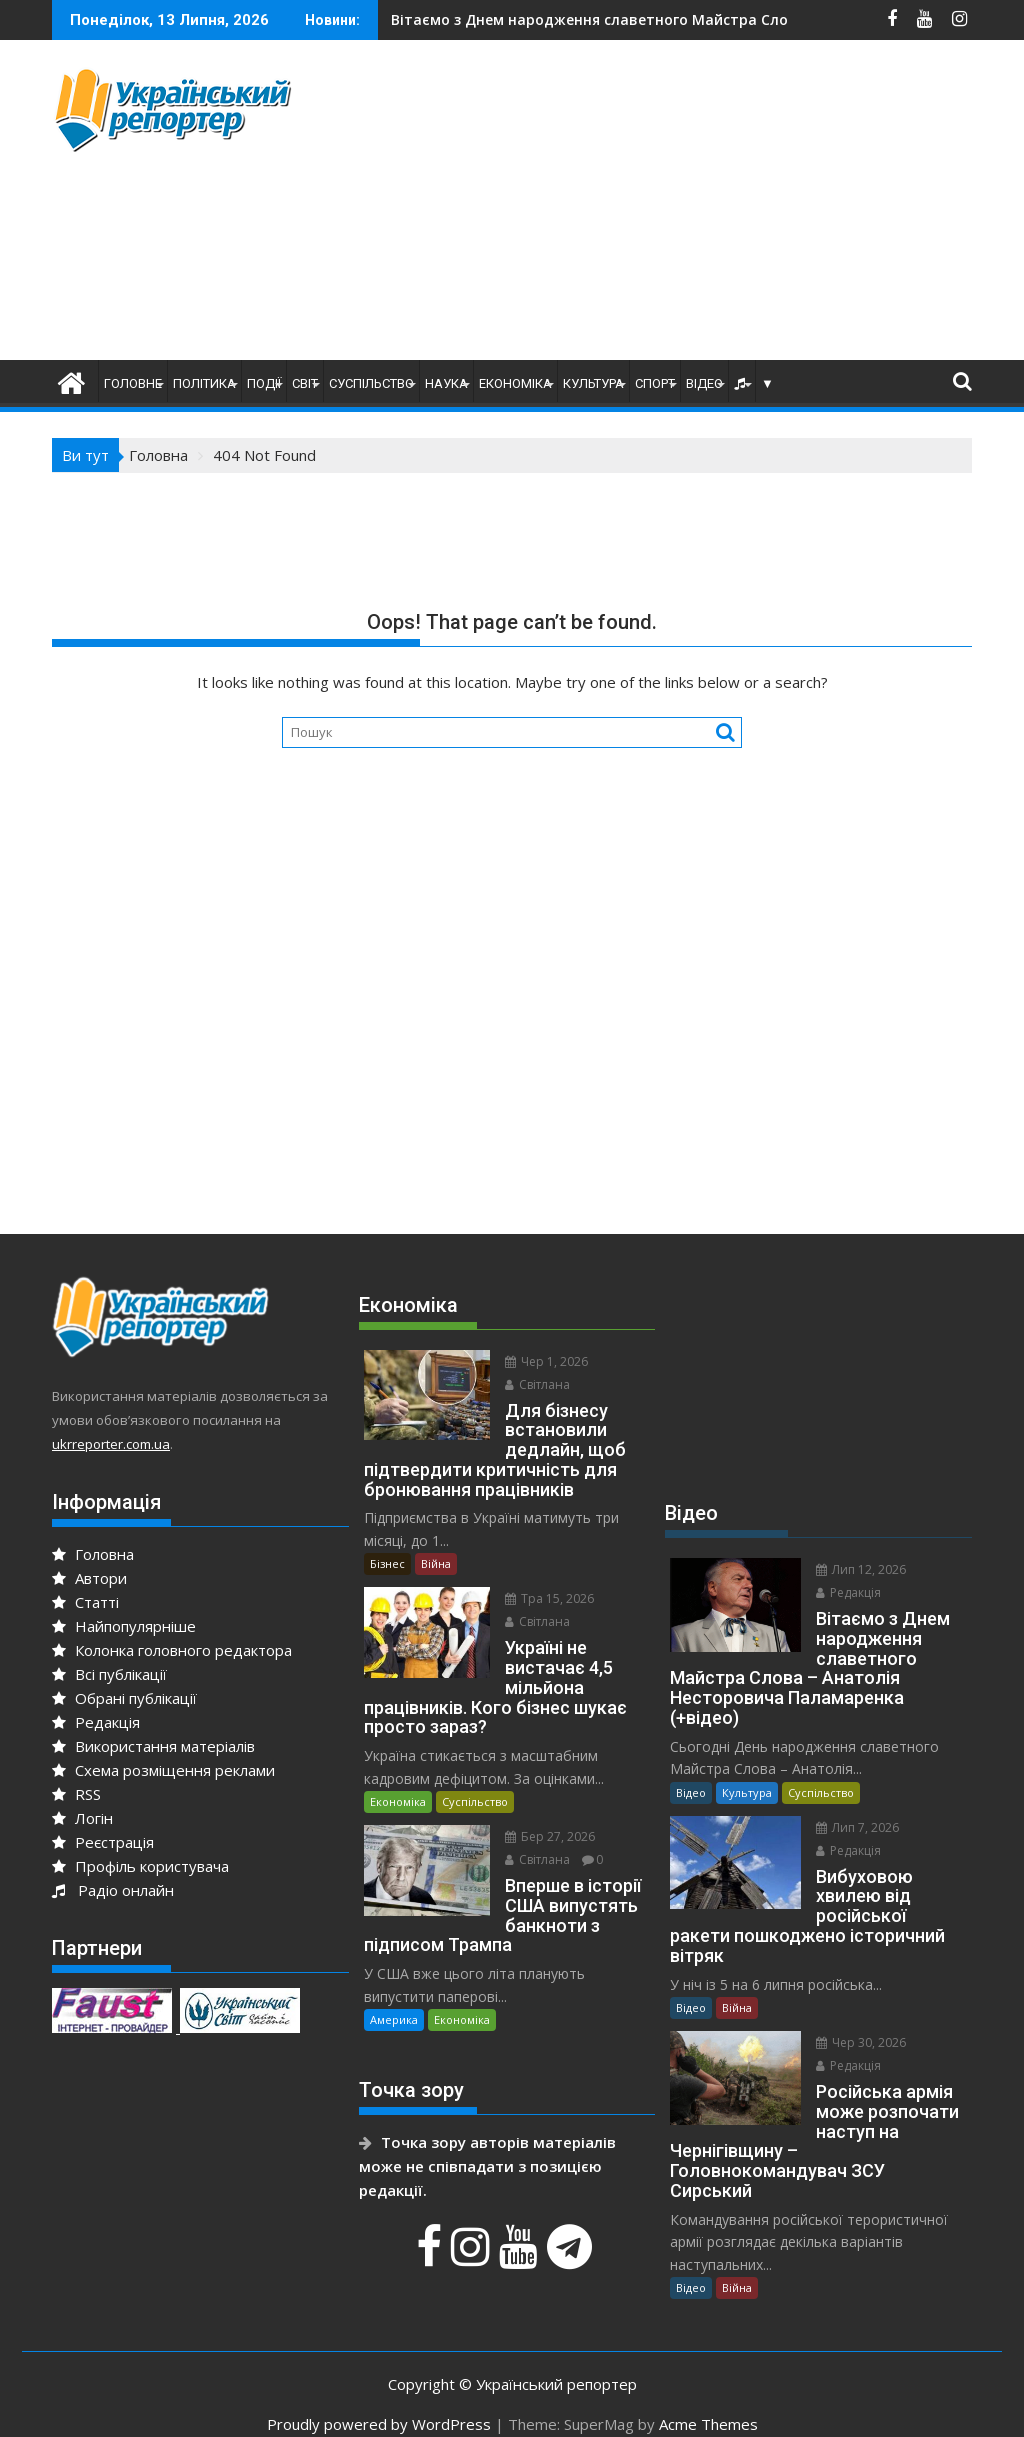 This screenshot has width=1024, height=2437. I want to click on Колонка головного редактора, so click(172, 1650).